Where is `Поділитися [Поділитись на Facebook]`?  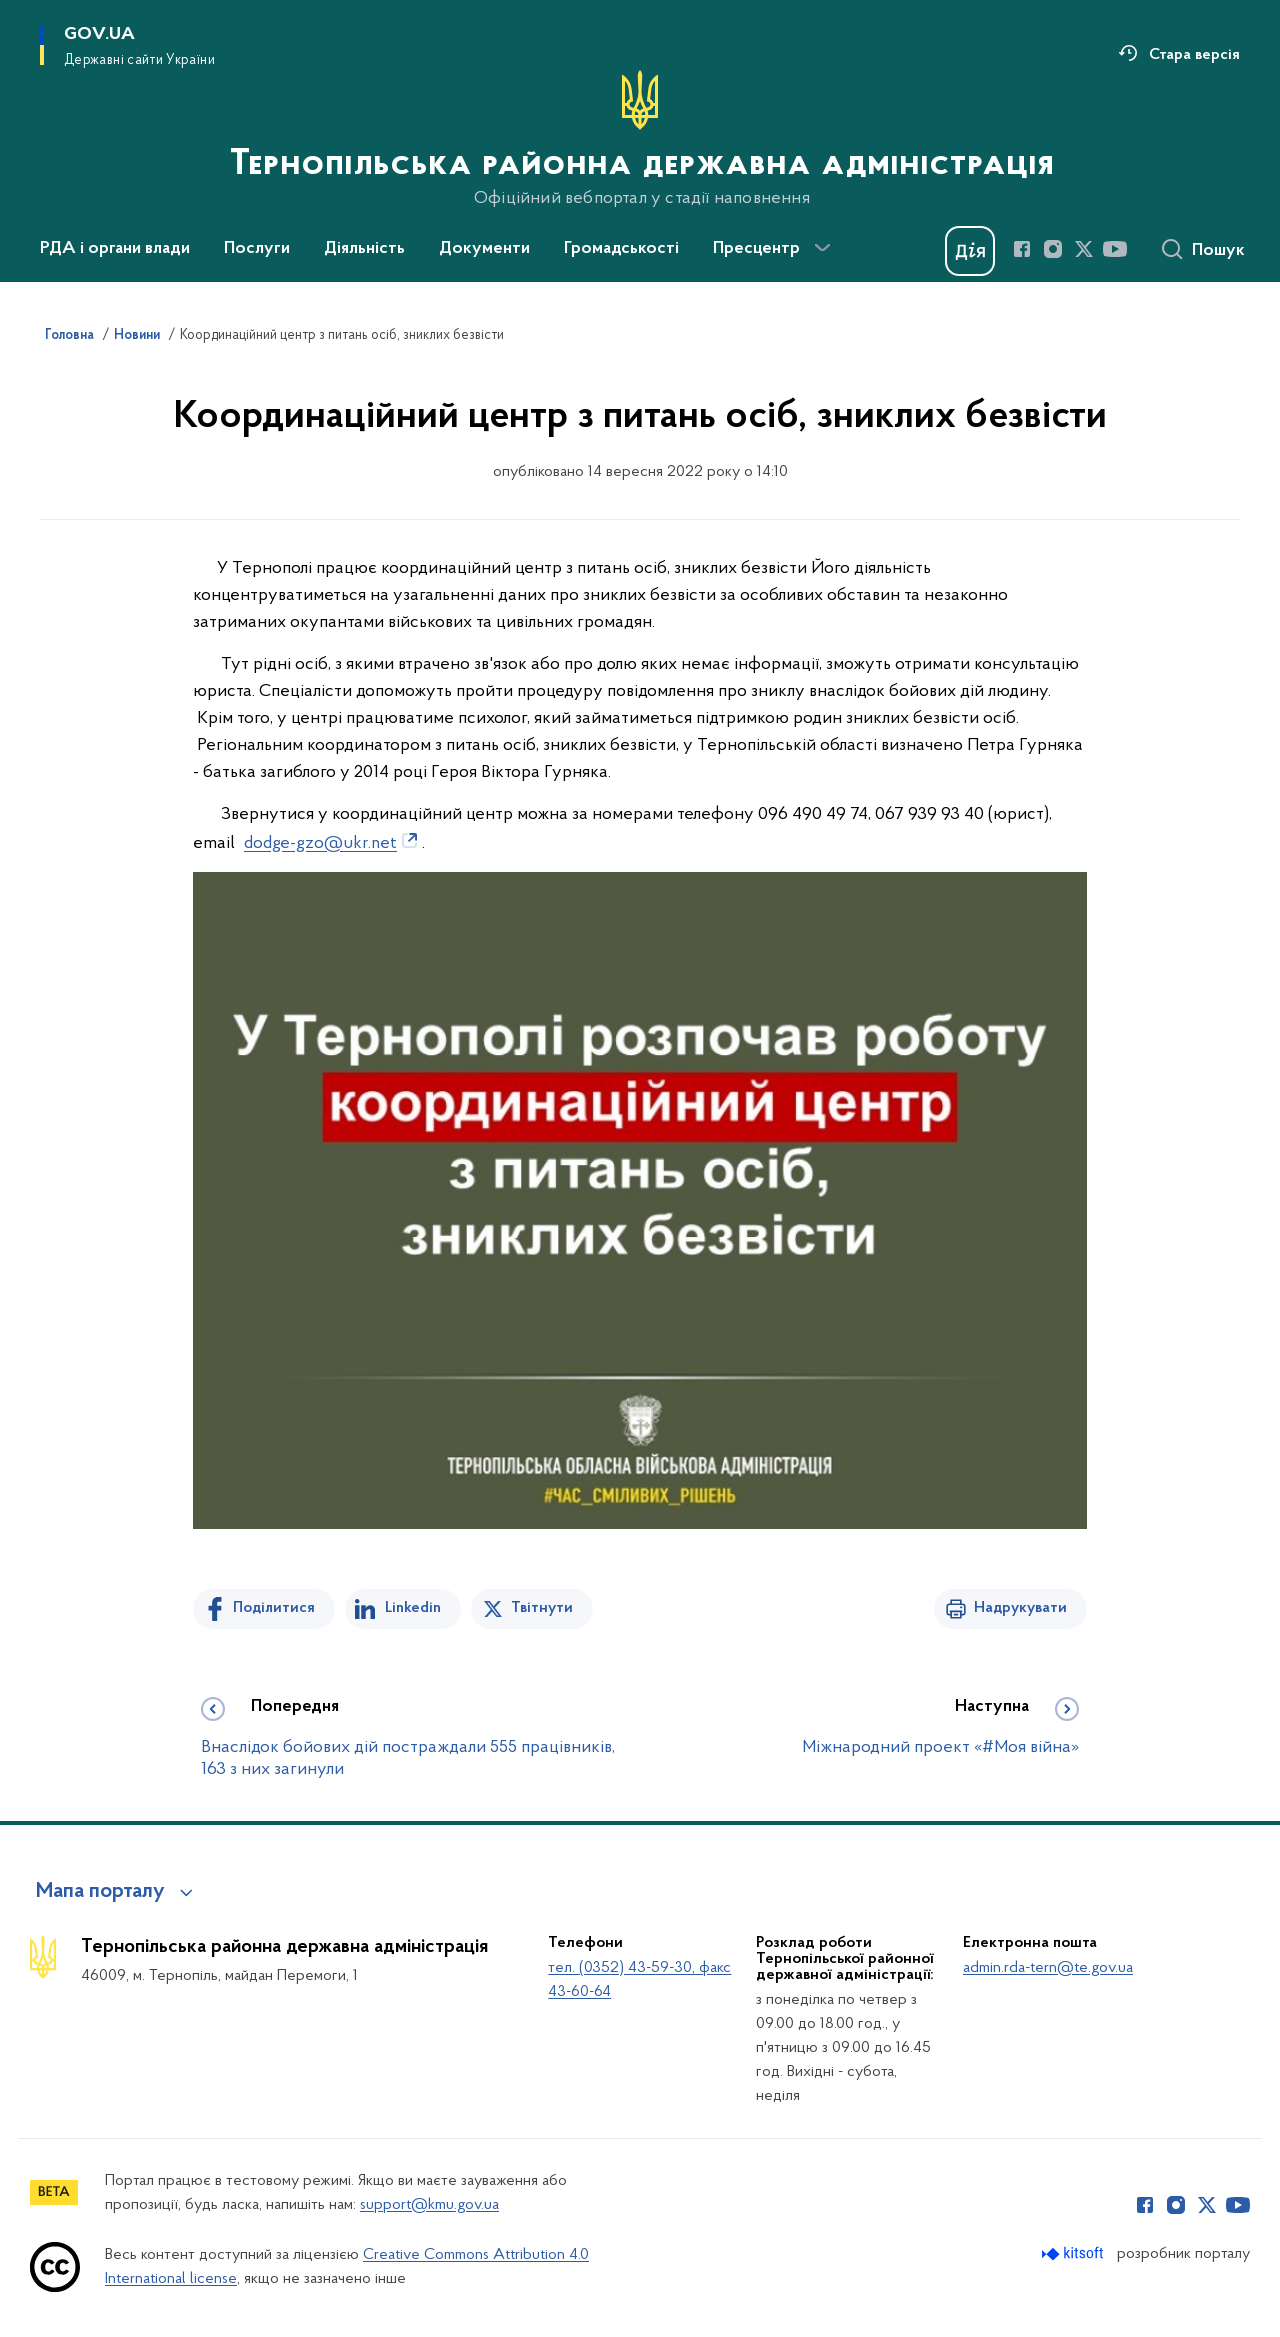
Поділитися [Поділитись на Facebook] is located at coordinates (274, 1608).